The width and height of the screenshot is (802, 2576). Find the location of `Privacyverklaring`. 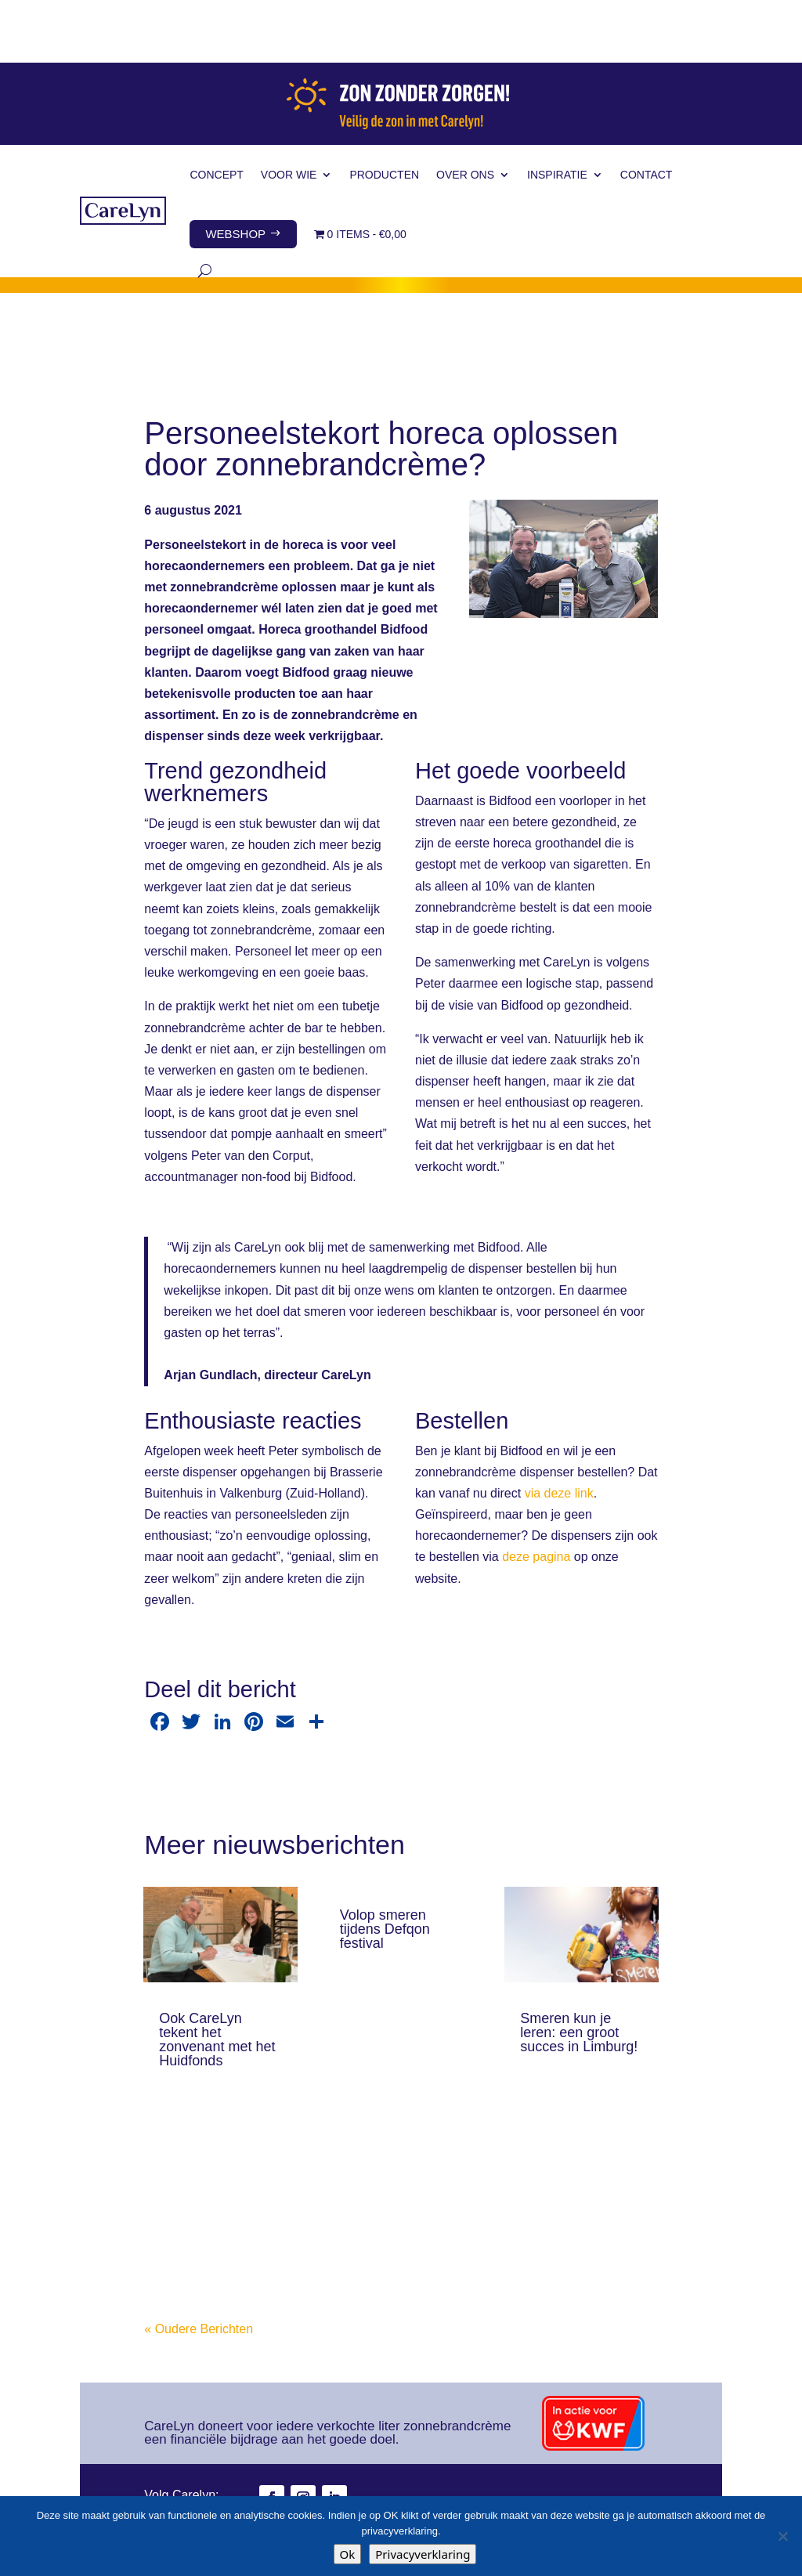

Privacyverklaring is located at coordinates (422, 2554).